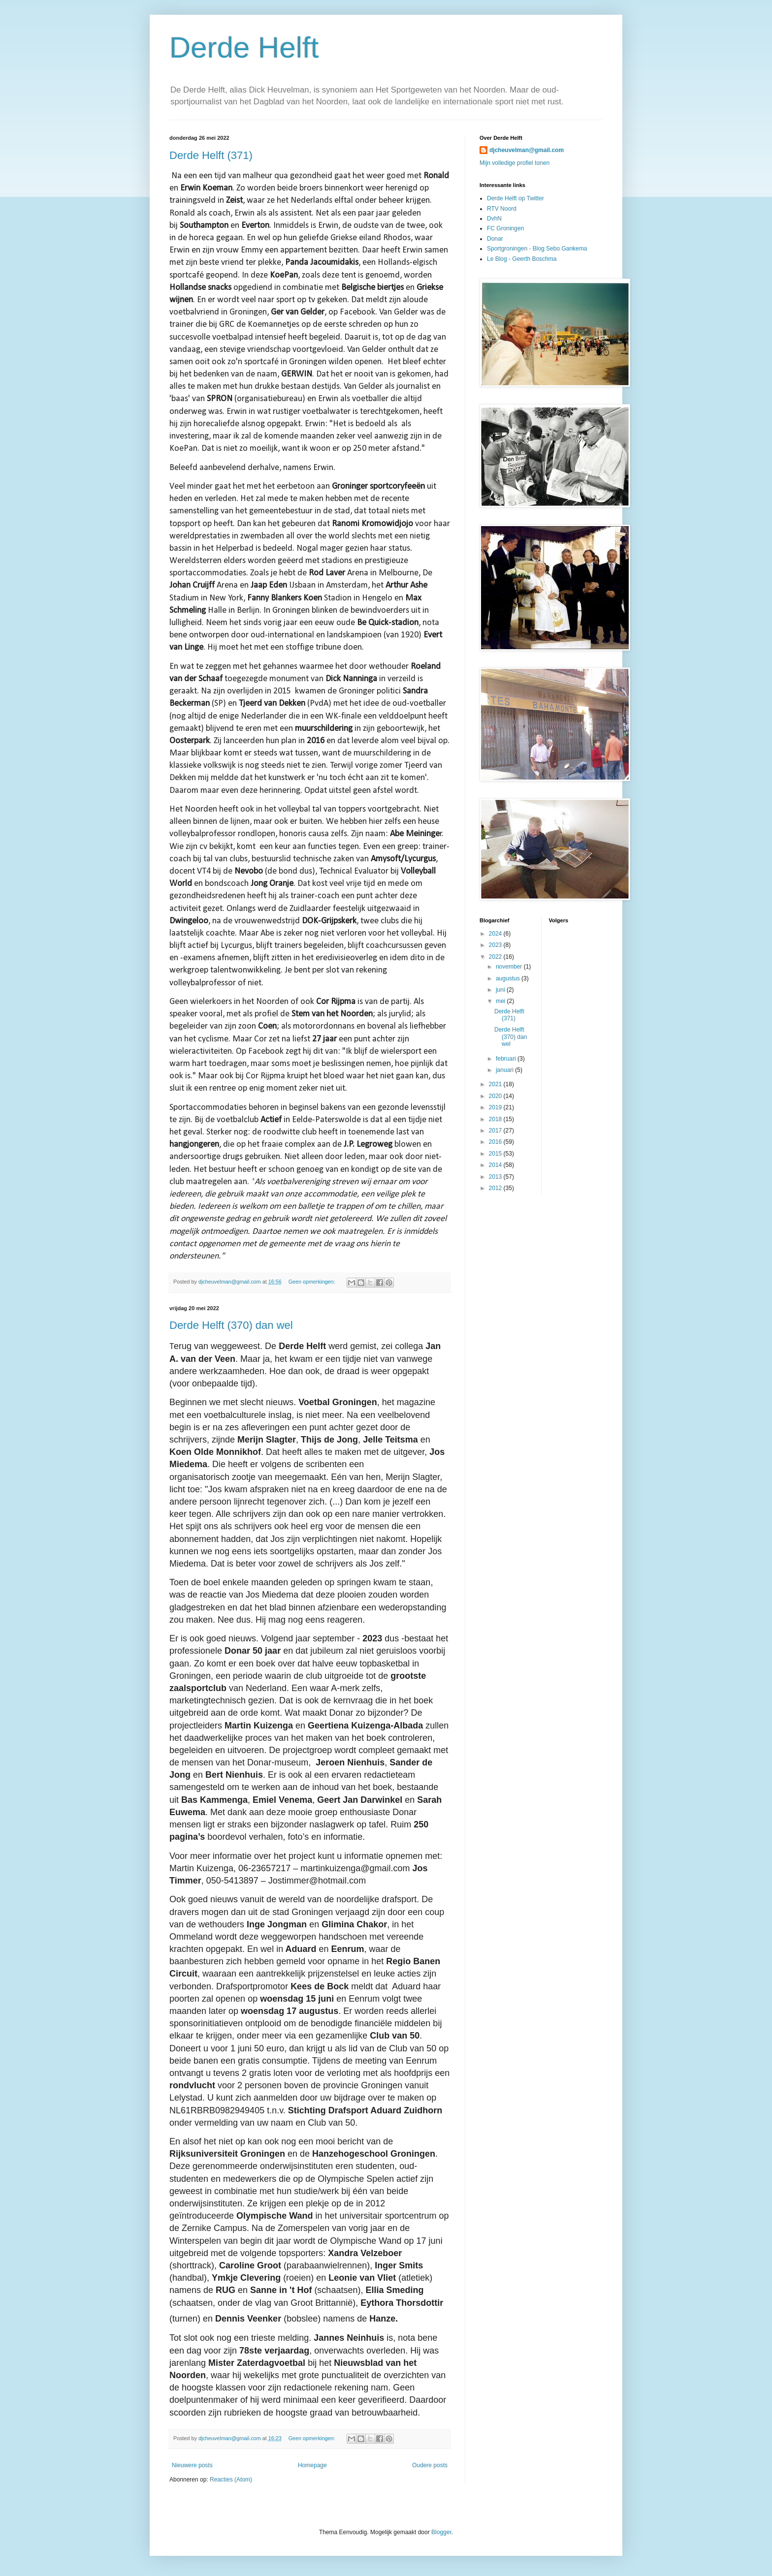 Image resolution: width=772 pixels, height=2576 pixels. I want to click on januari, so click(505, 1070).